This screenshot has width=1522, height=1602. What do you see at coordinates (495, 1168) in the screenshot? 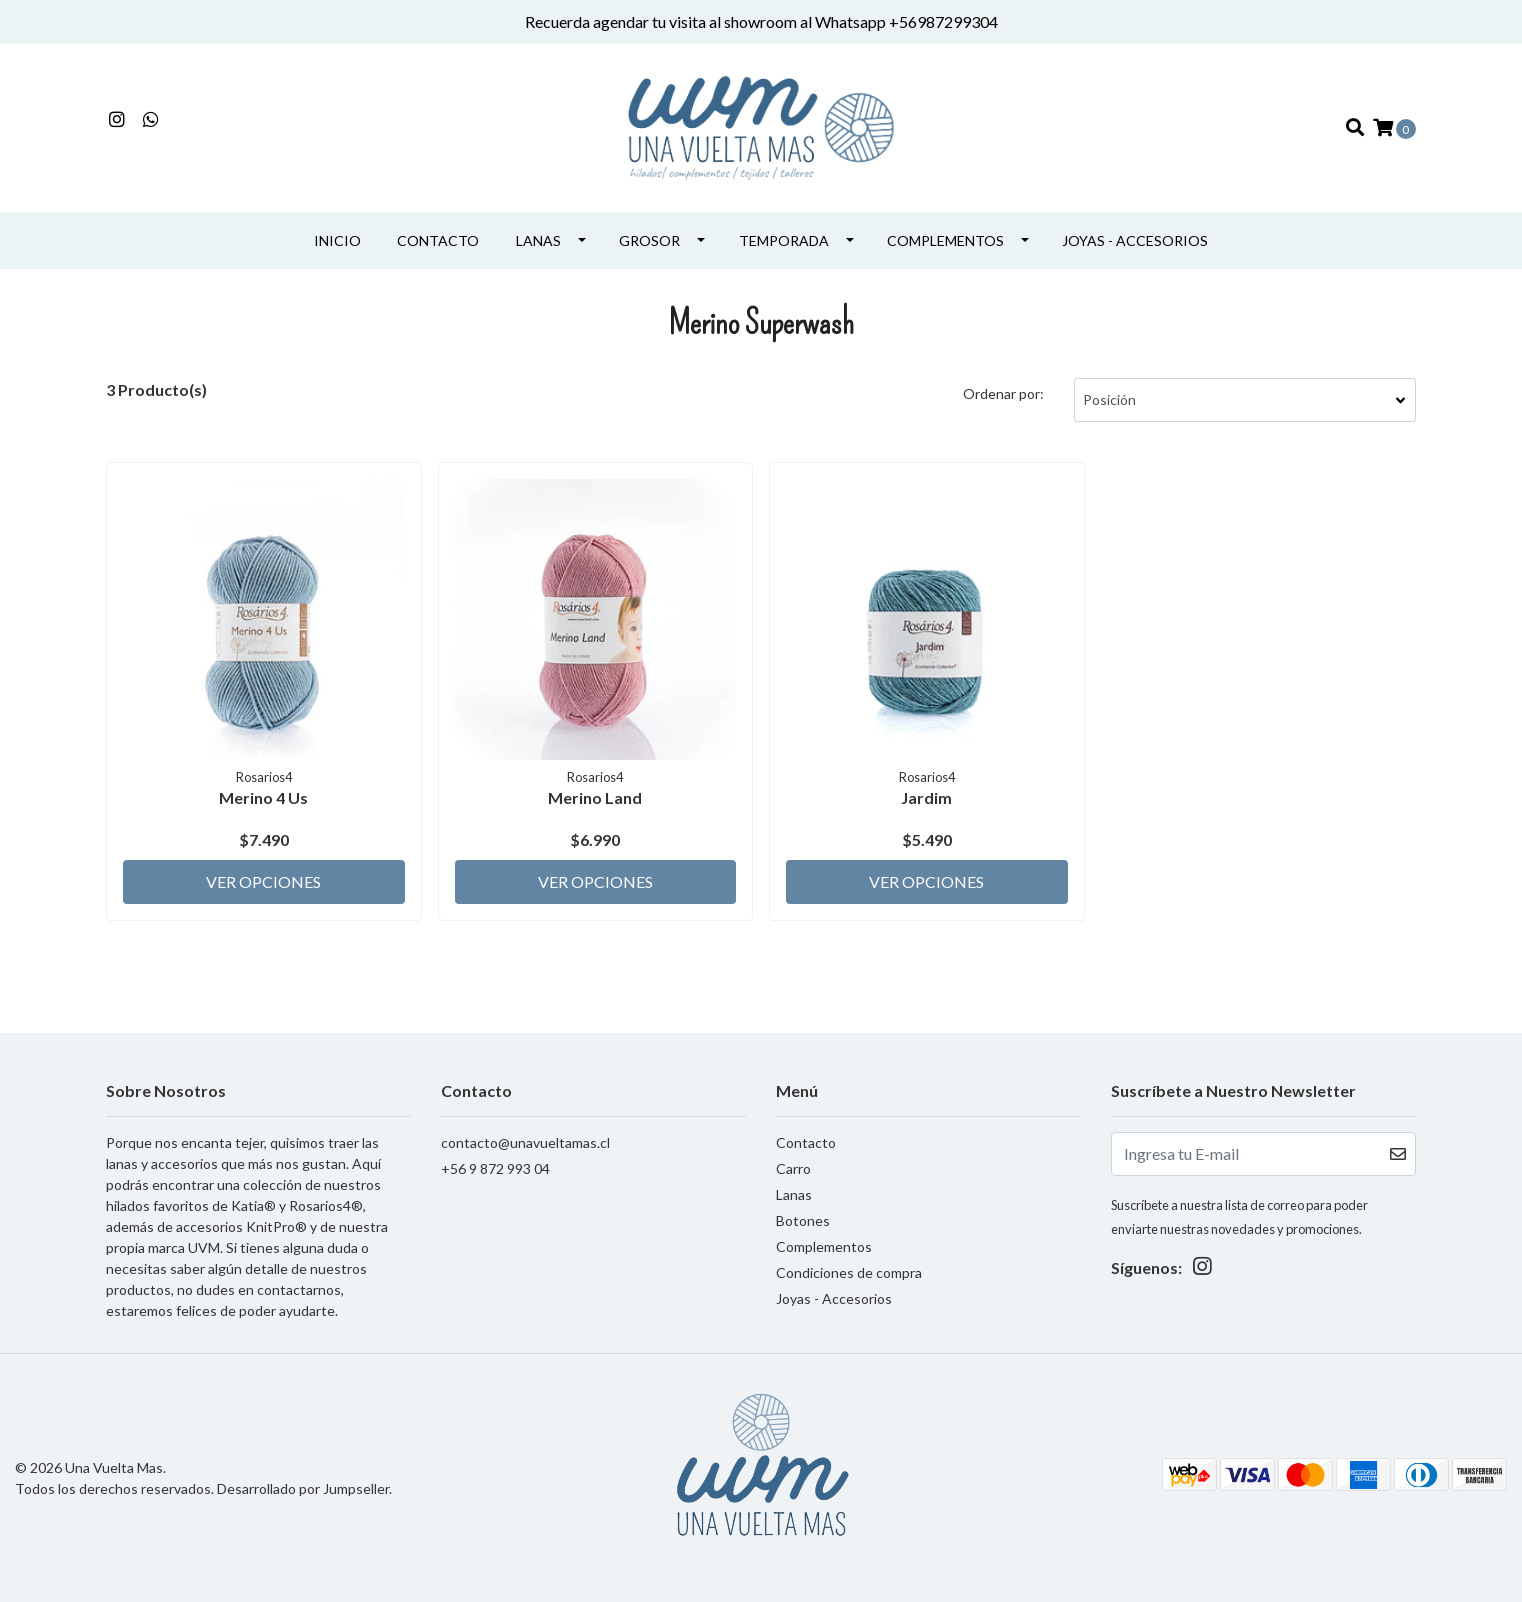
I see `+56 9 872 993 04` at bounding box center [495, 1168].